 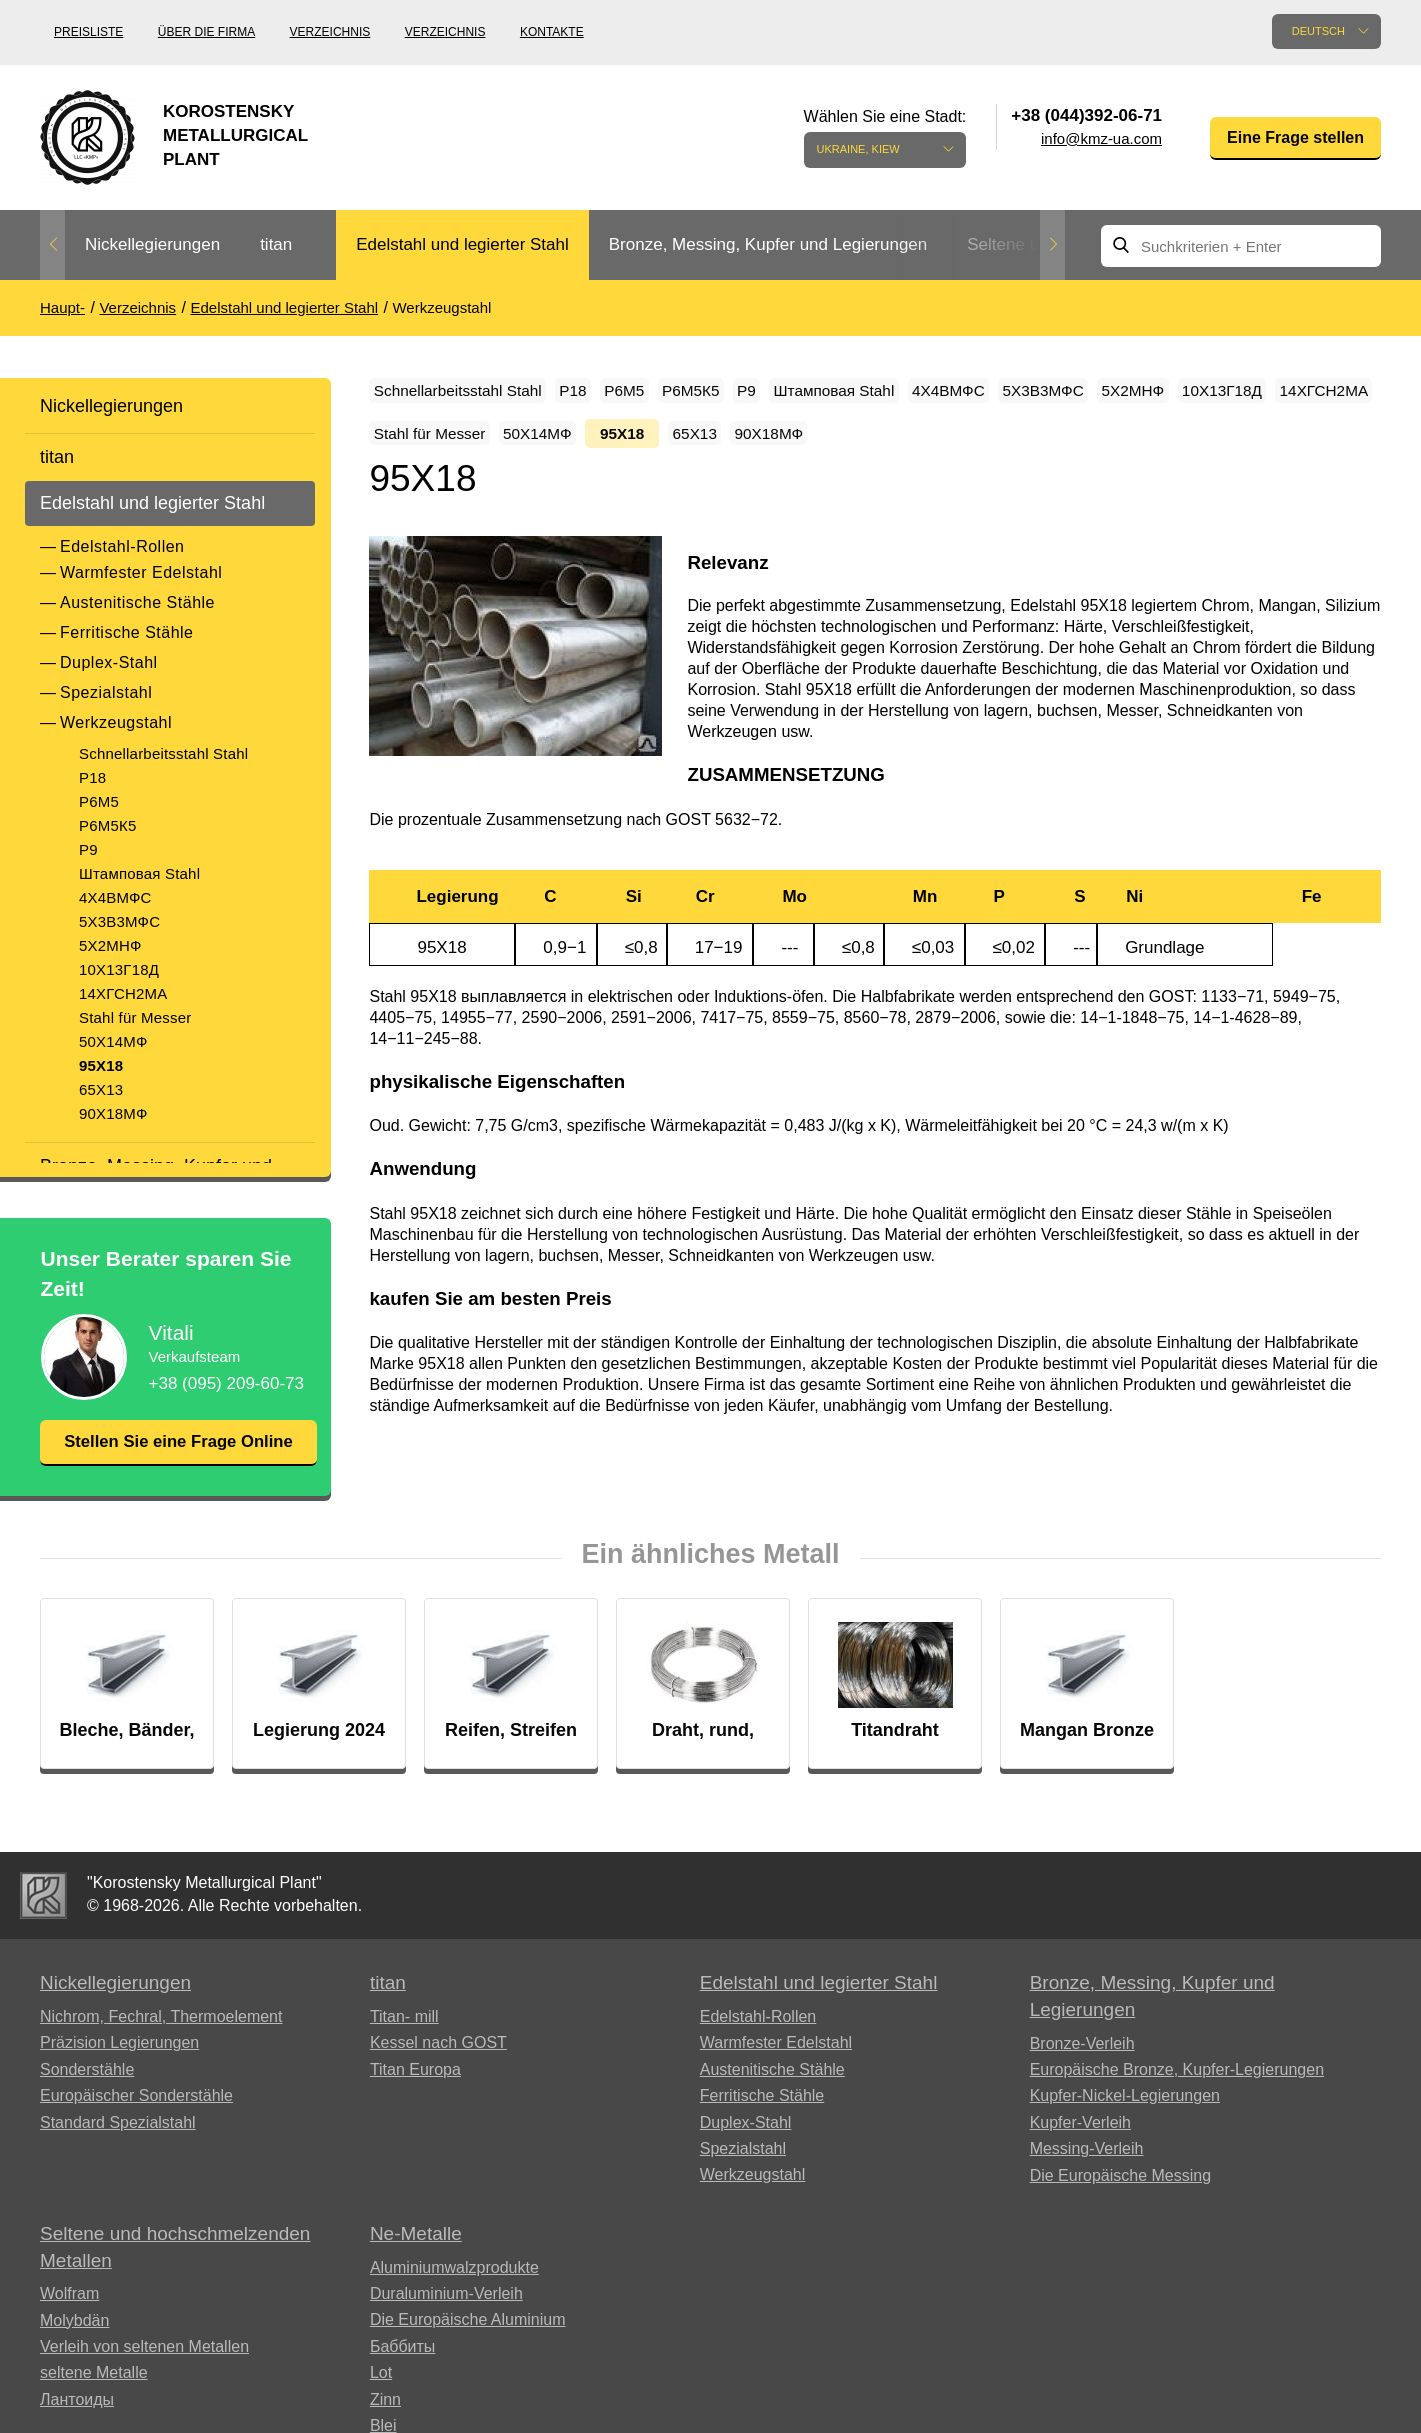 What do you see at coordinates (123, 993) in the screenshot?
I see `14ХГСН2МА` at bounding box center [123, 993].